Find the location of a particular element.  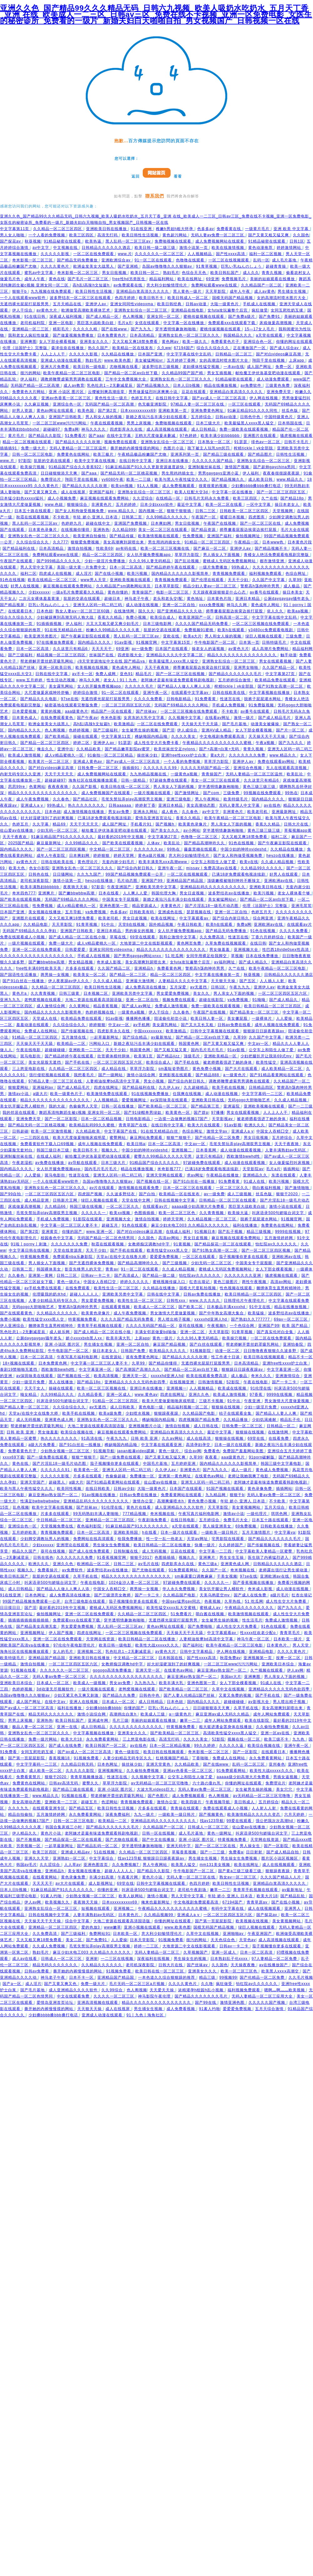

福利一区二区视频 is located at coordinates (266, 254).